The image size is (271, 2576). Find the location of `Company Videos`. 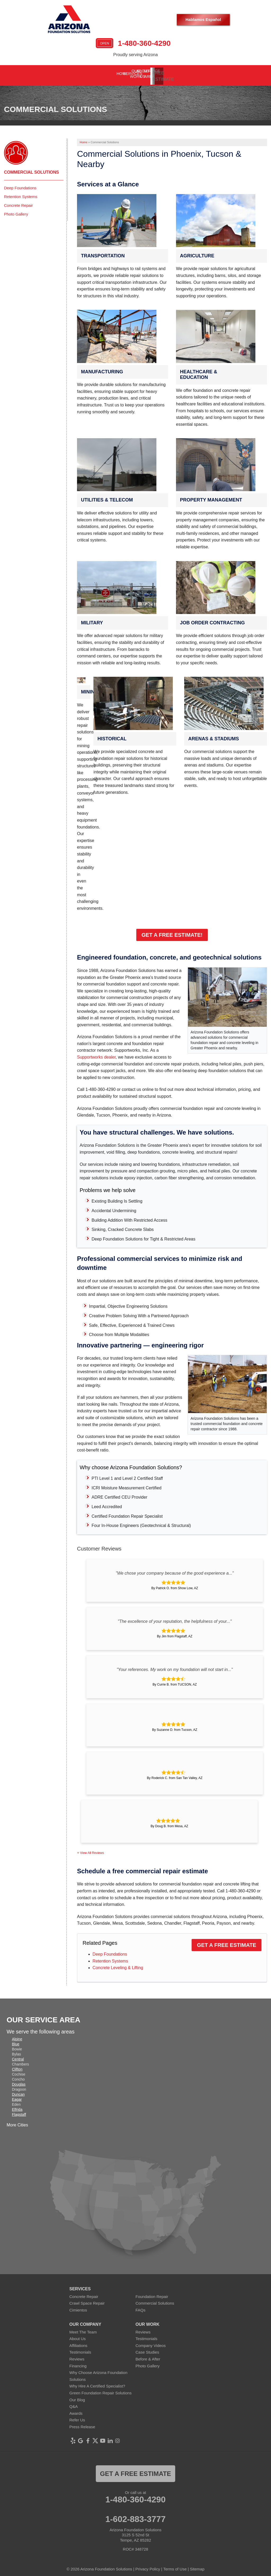

Company Videos is located at coordinates (151, 2342).